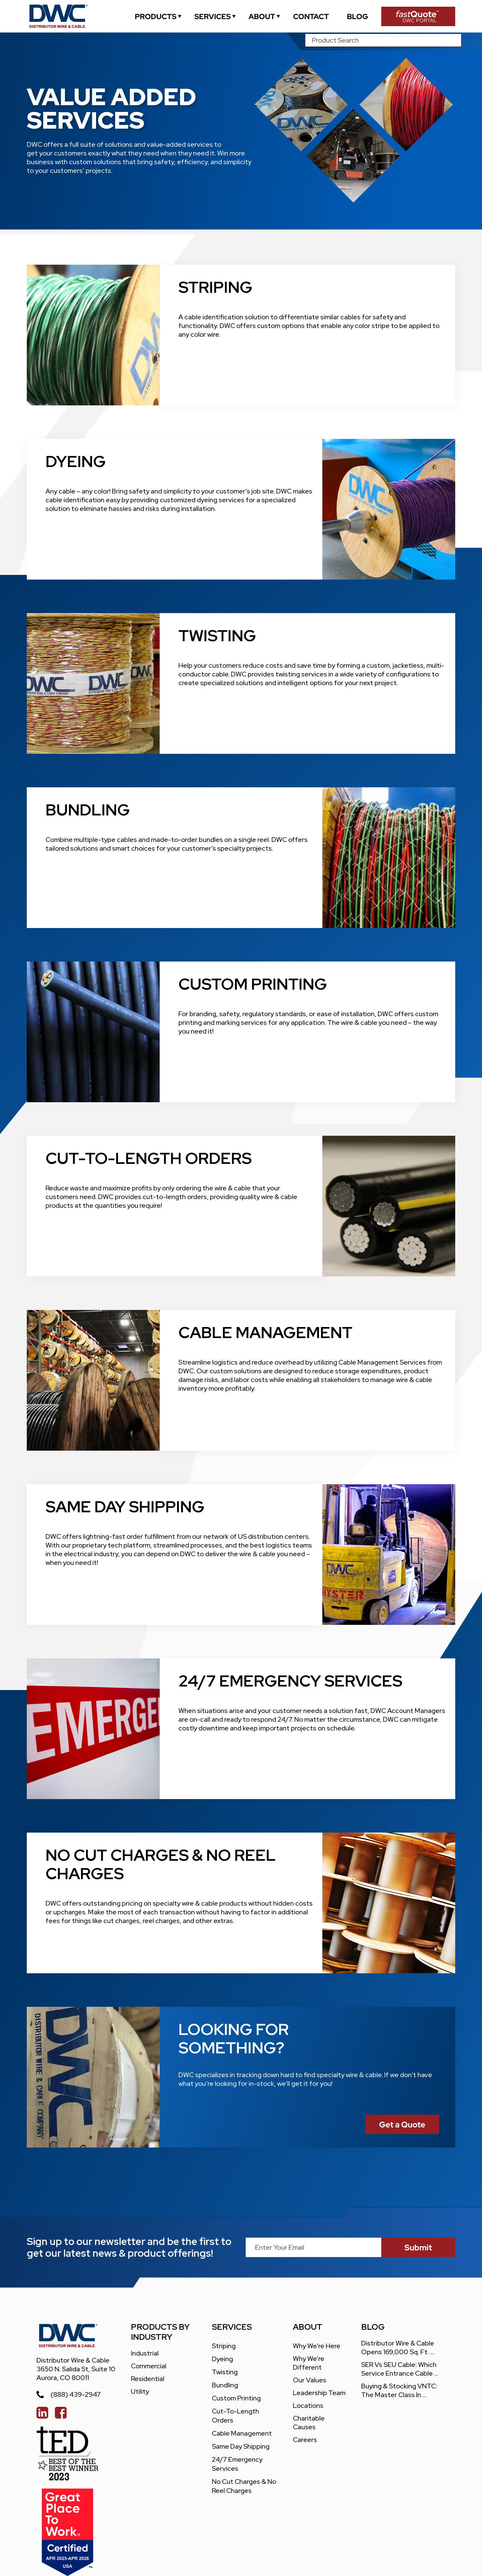 Image resolution: width=482 pixels, height=2576 pixels. I want to click on [Fast Quote Portal], so click(418, 16).